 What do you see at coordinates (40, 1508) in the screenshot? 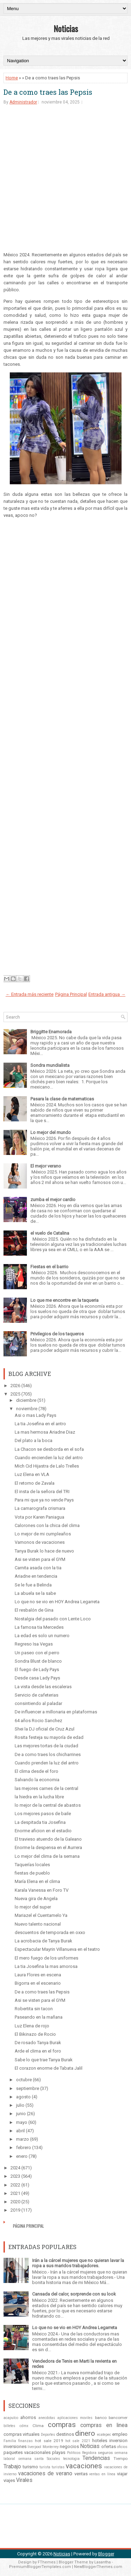
I see `La camarografa crismara` at bounding box center [40, 1508].